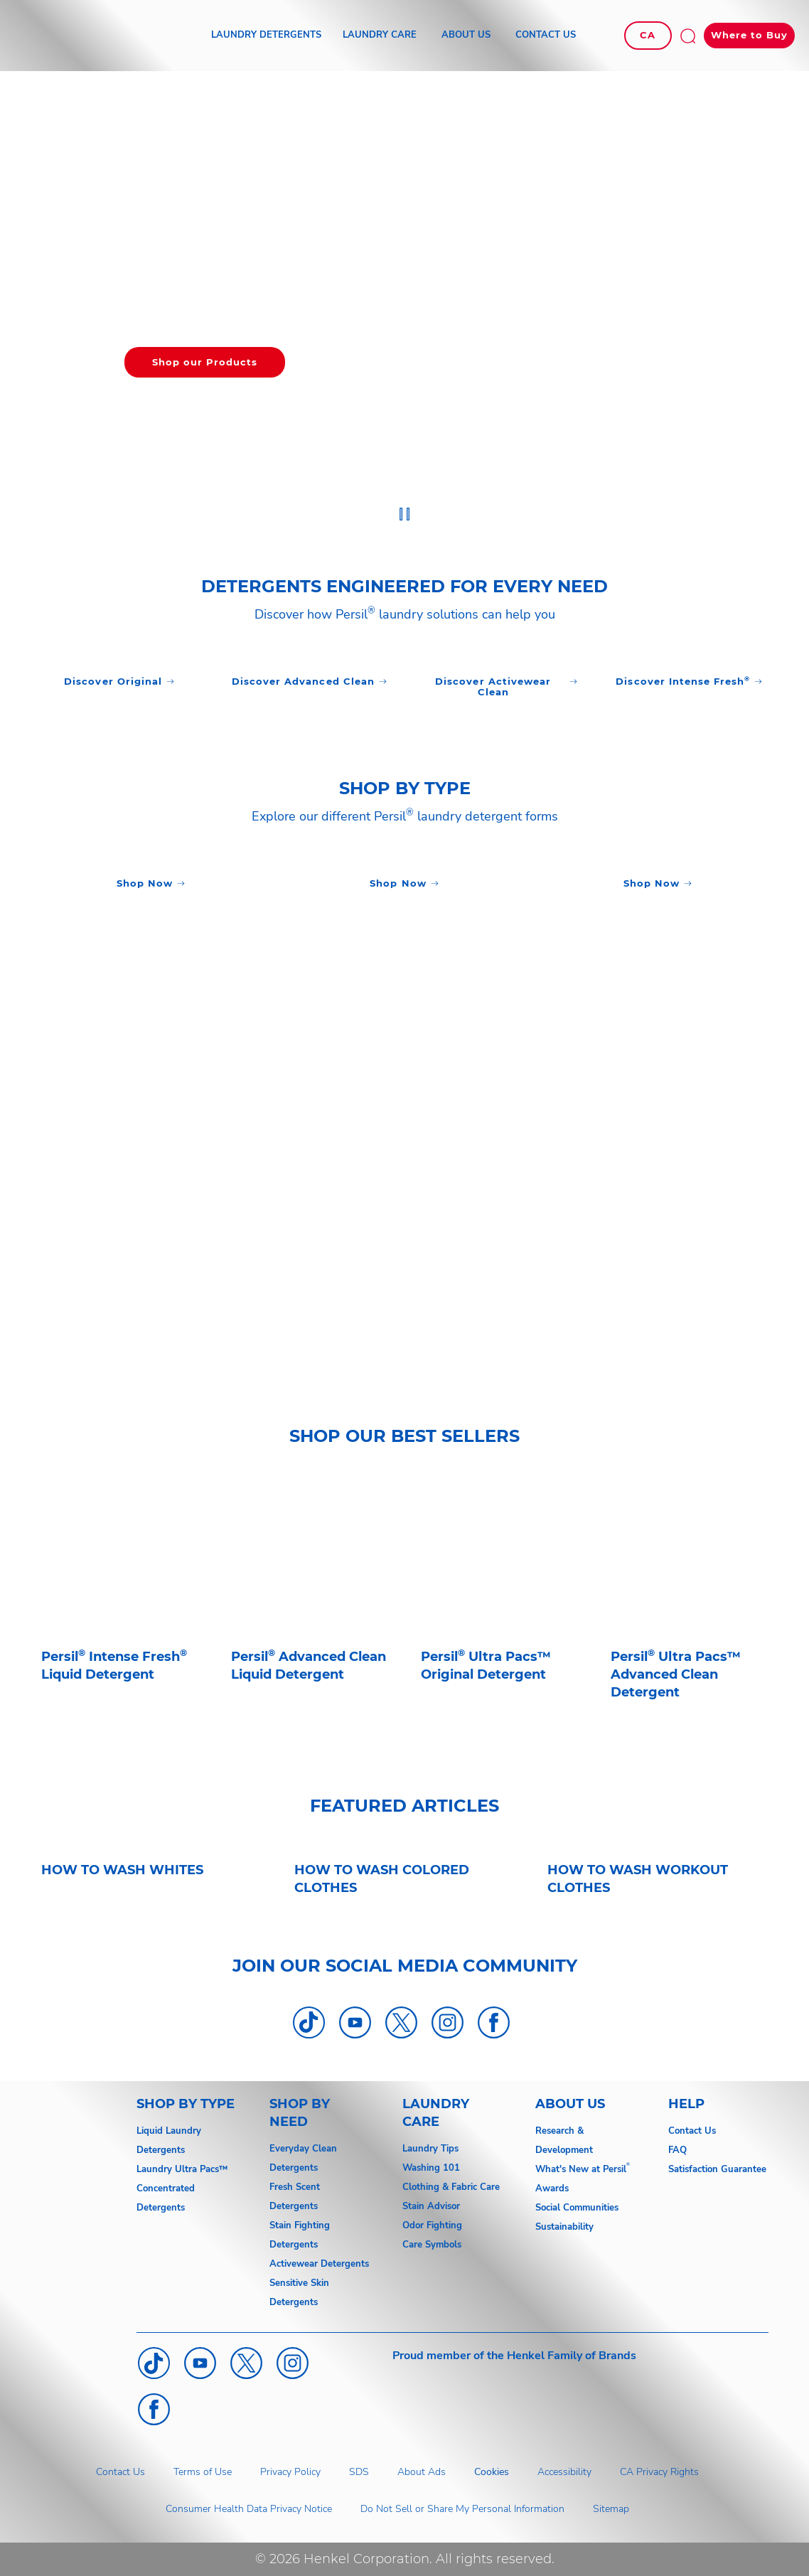 The height and width of the screenshot is (2576, 809). I want to click on Contact Us, so click(692, 2131).